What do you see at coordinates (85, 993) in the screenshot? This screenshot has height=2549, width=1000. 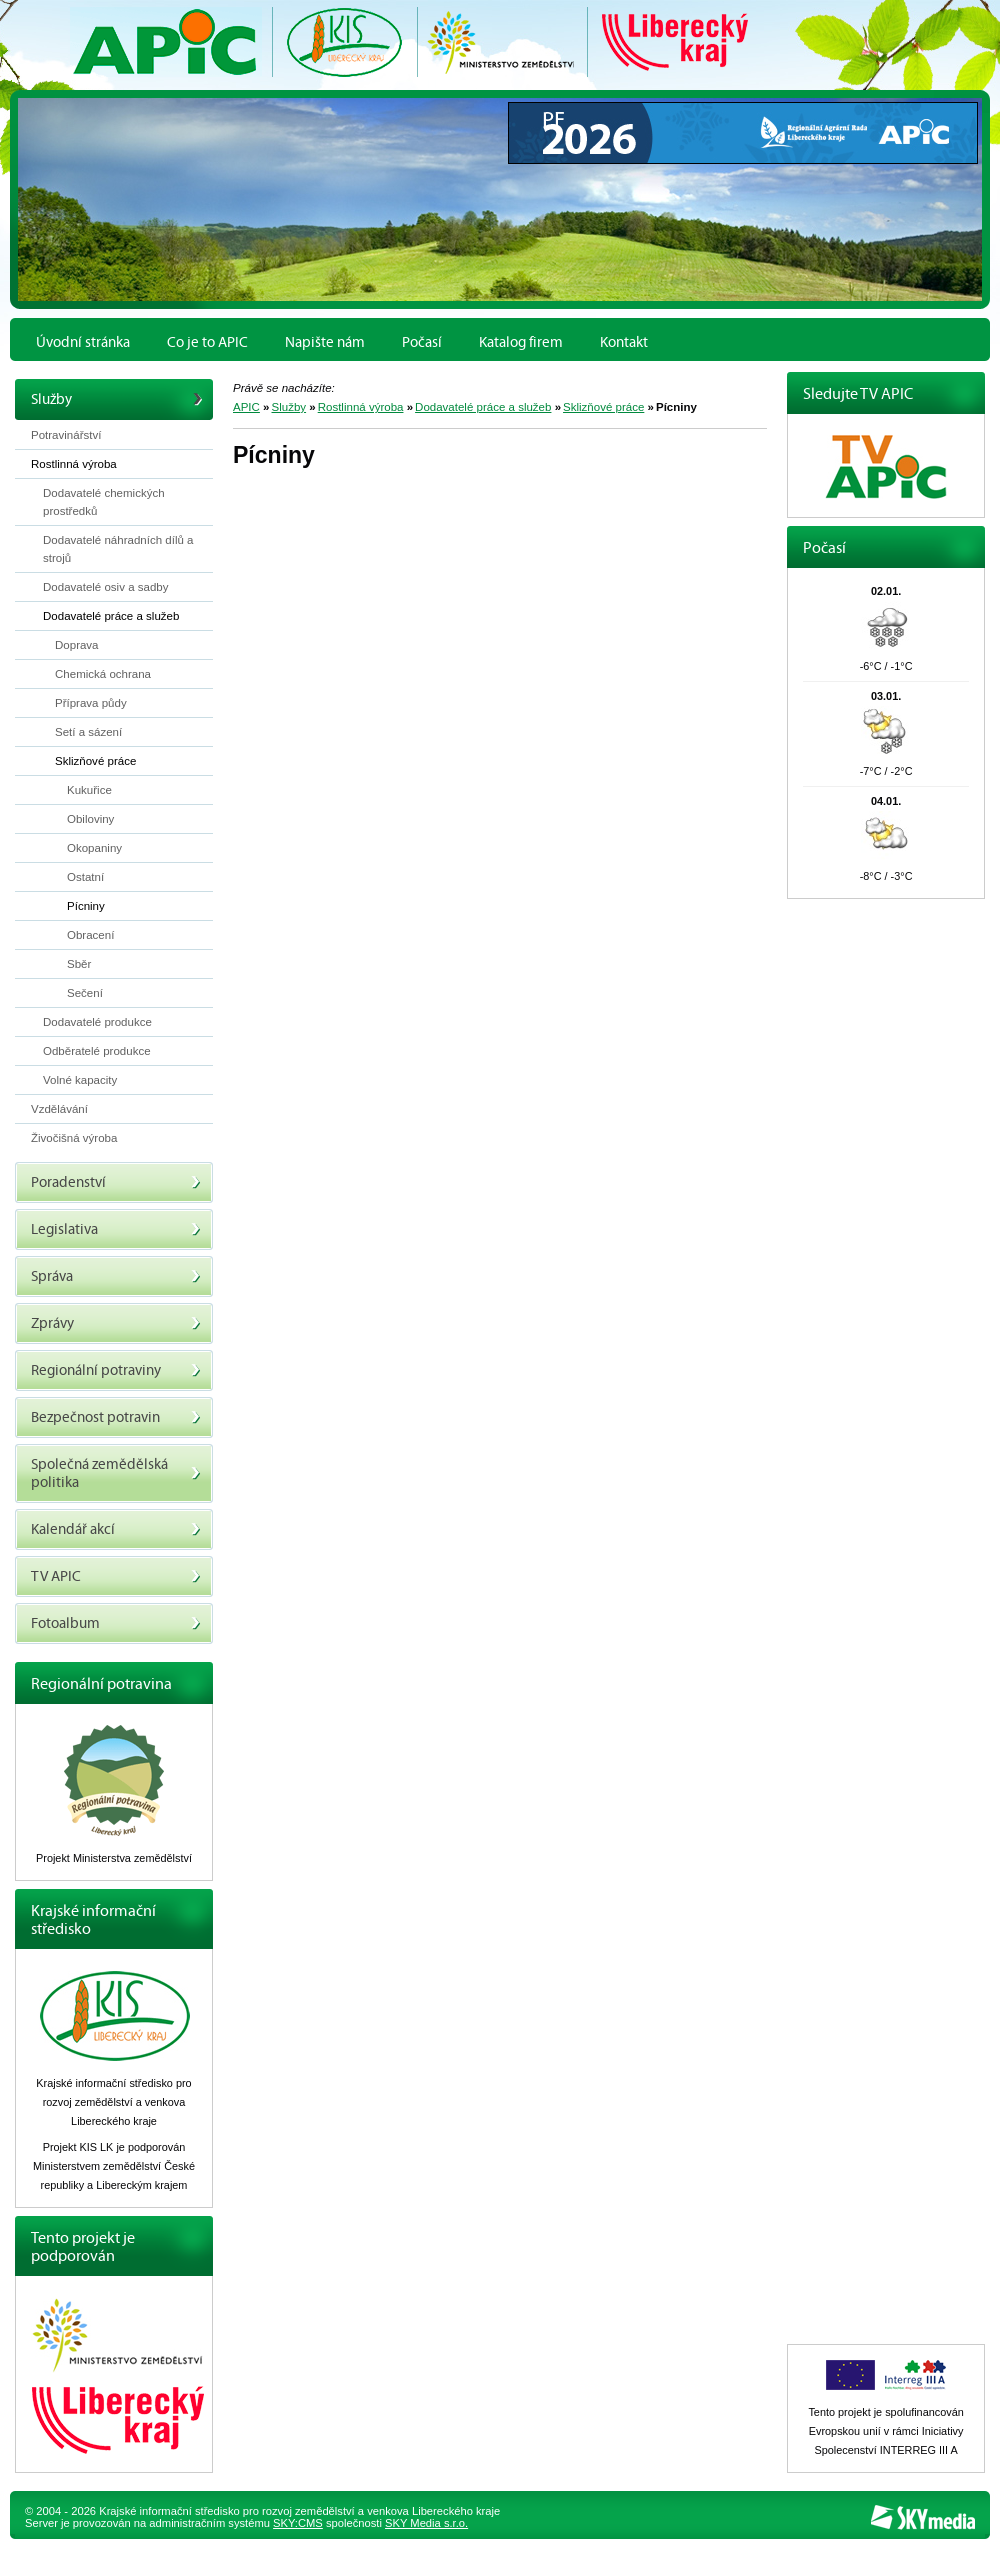 I see `Sečení` at bounding box center [85, 993].